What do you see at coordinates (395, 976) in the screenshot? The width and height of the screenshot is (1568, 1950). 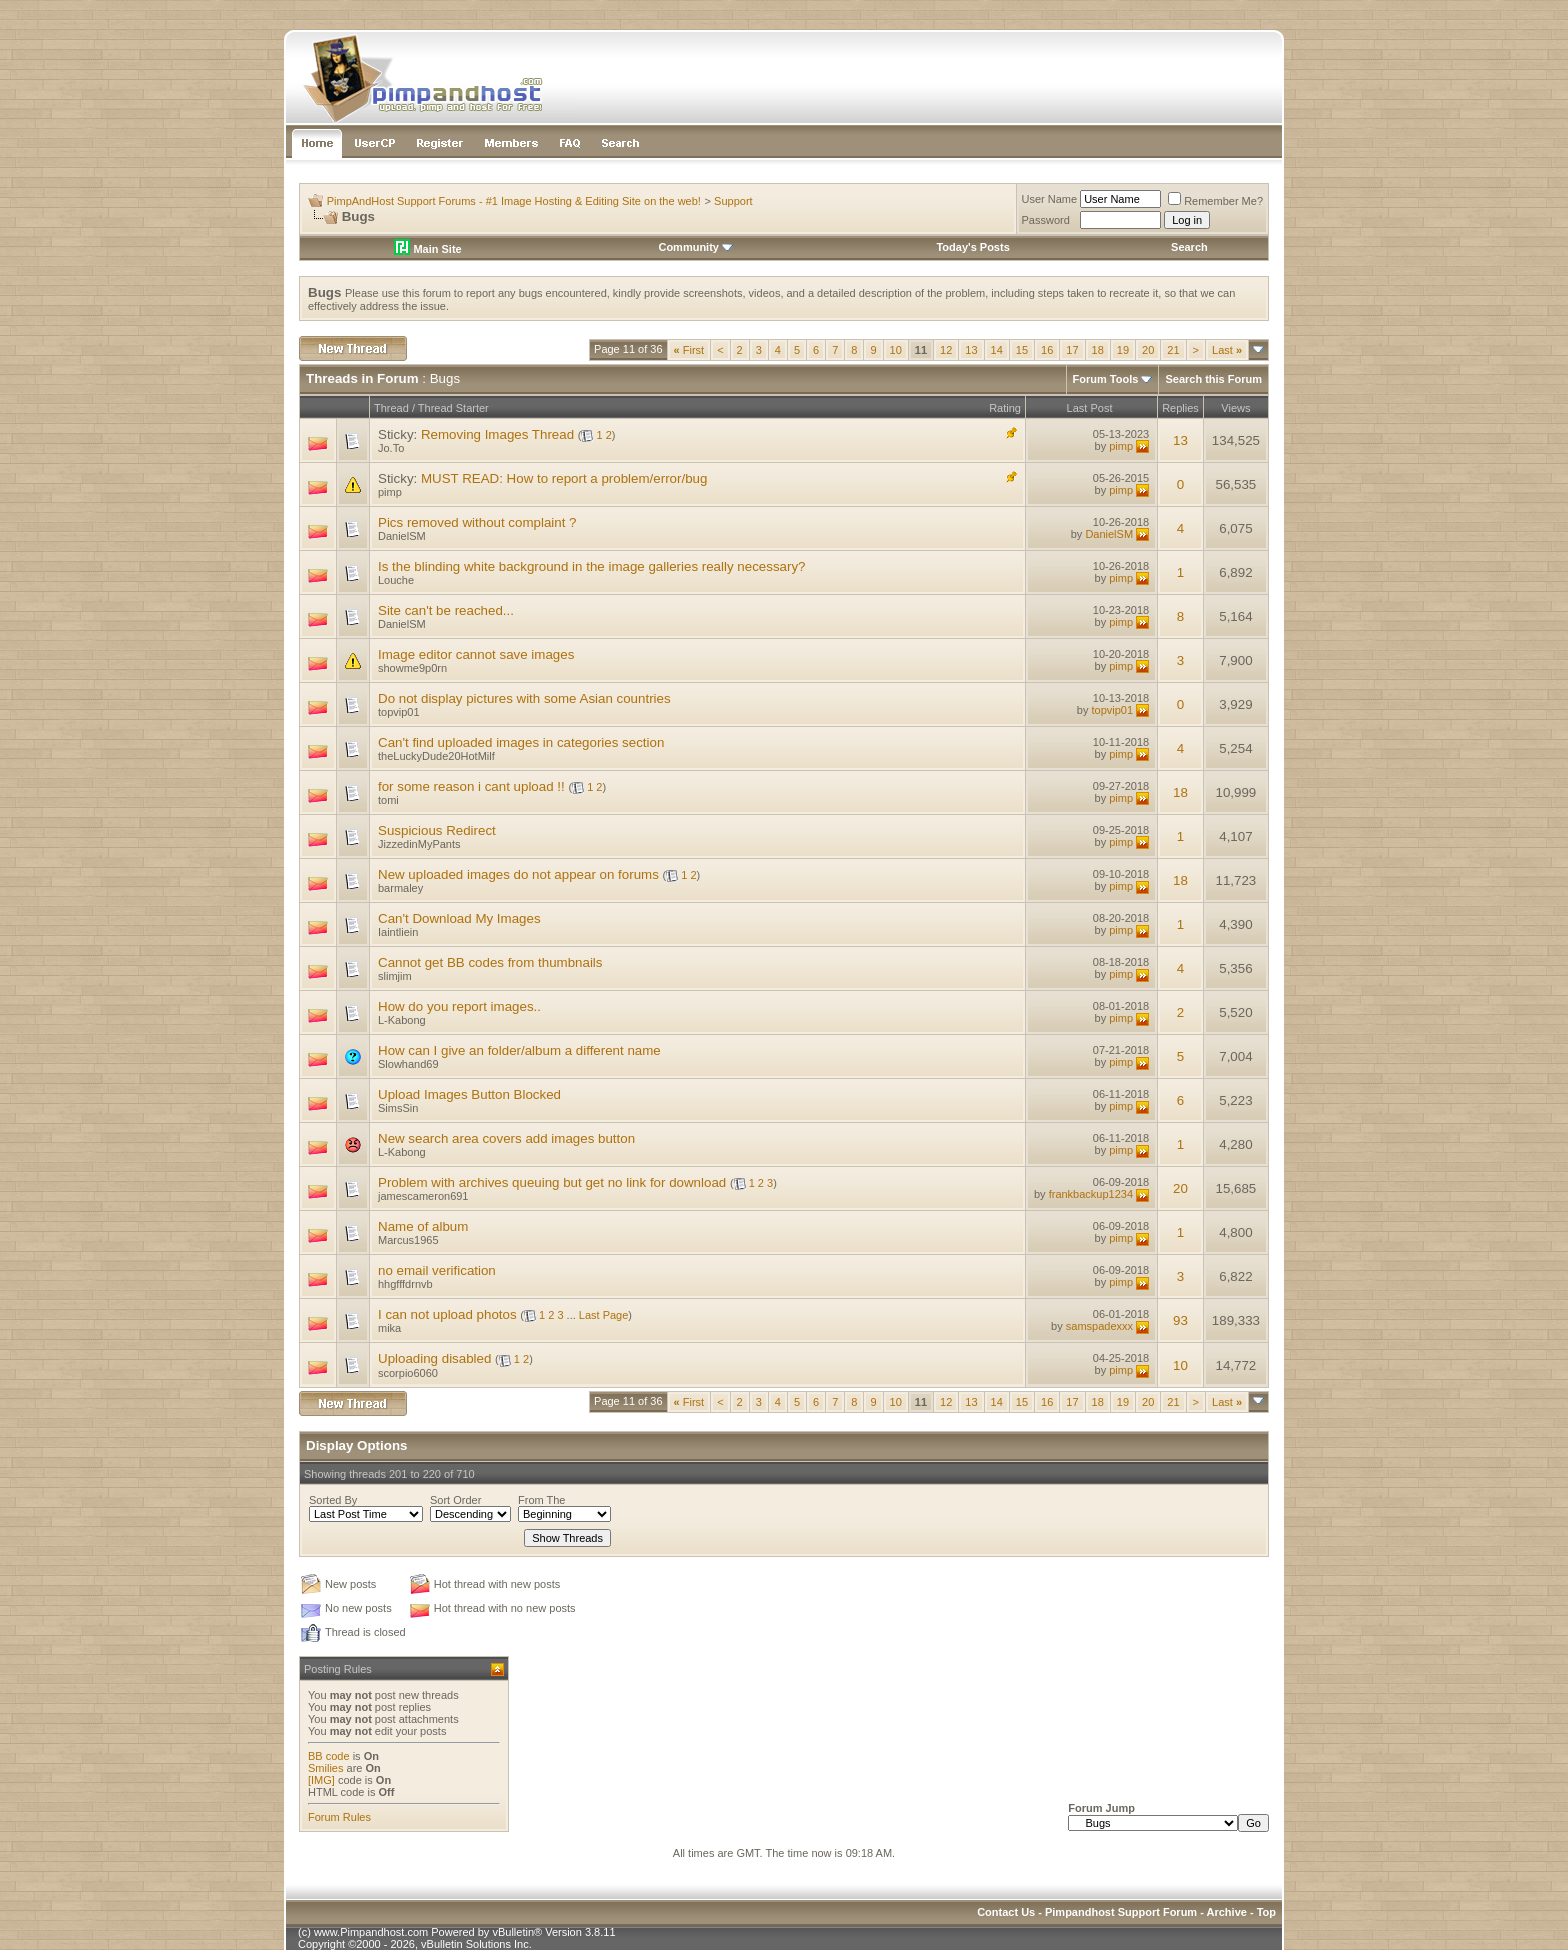 I see `slimjim` at bounding box center [395, 976].